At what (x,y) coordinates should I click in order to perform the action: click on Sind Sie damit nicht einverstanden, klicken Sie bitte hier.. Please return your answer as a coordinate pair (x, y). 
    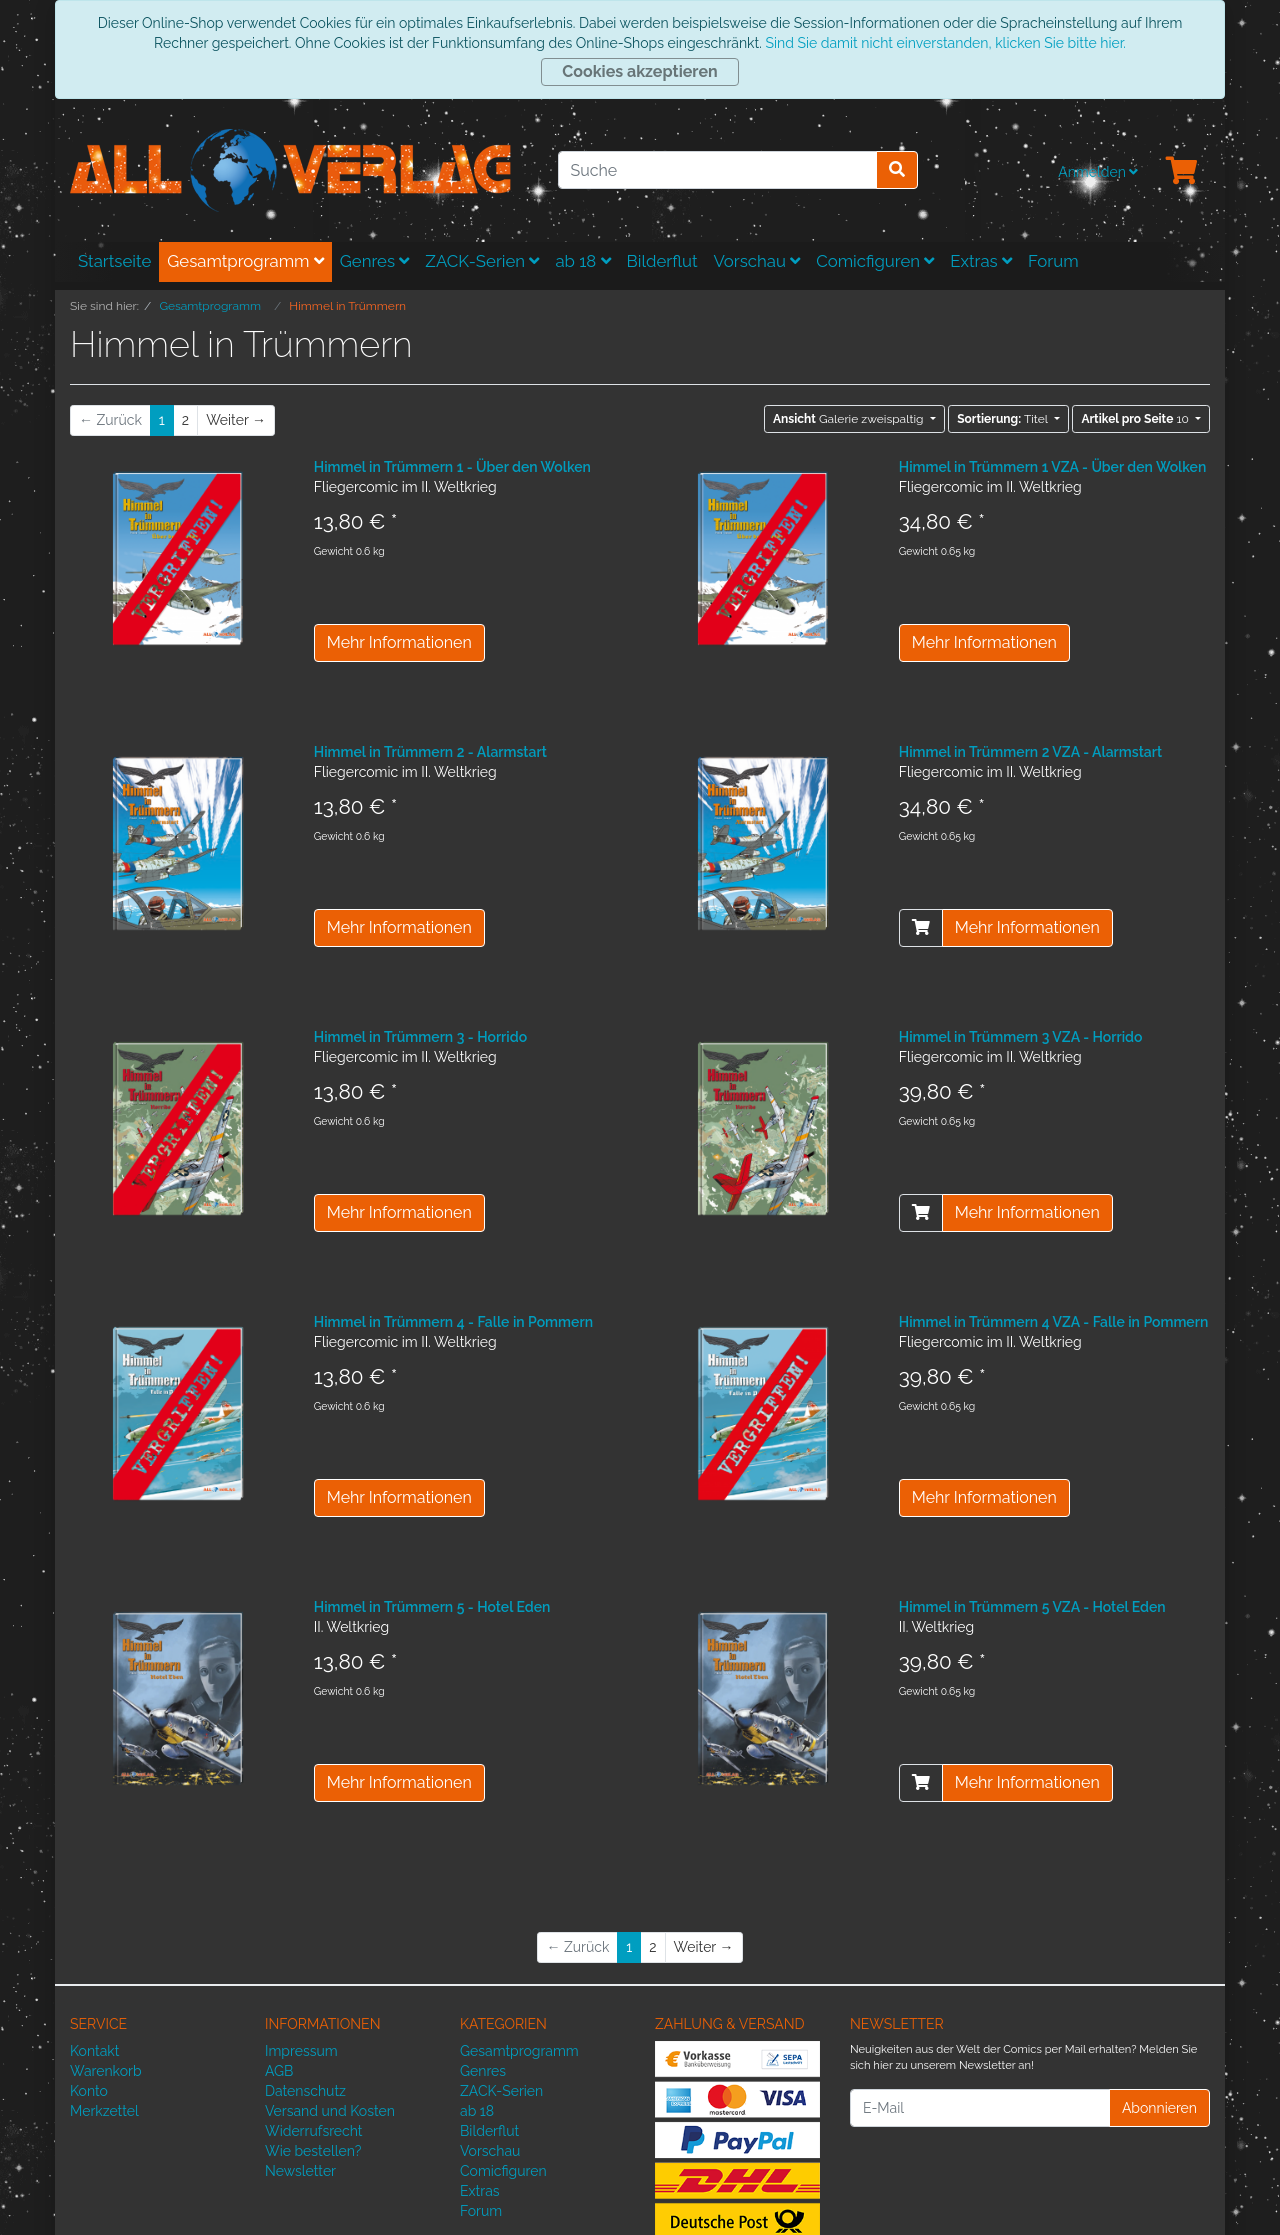
    Looking at the image, I should click on (945, 43).